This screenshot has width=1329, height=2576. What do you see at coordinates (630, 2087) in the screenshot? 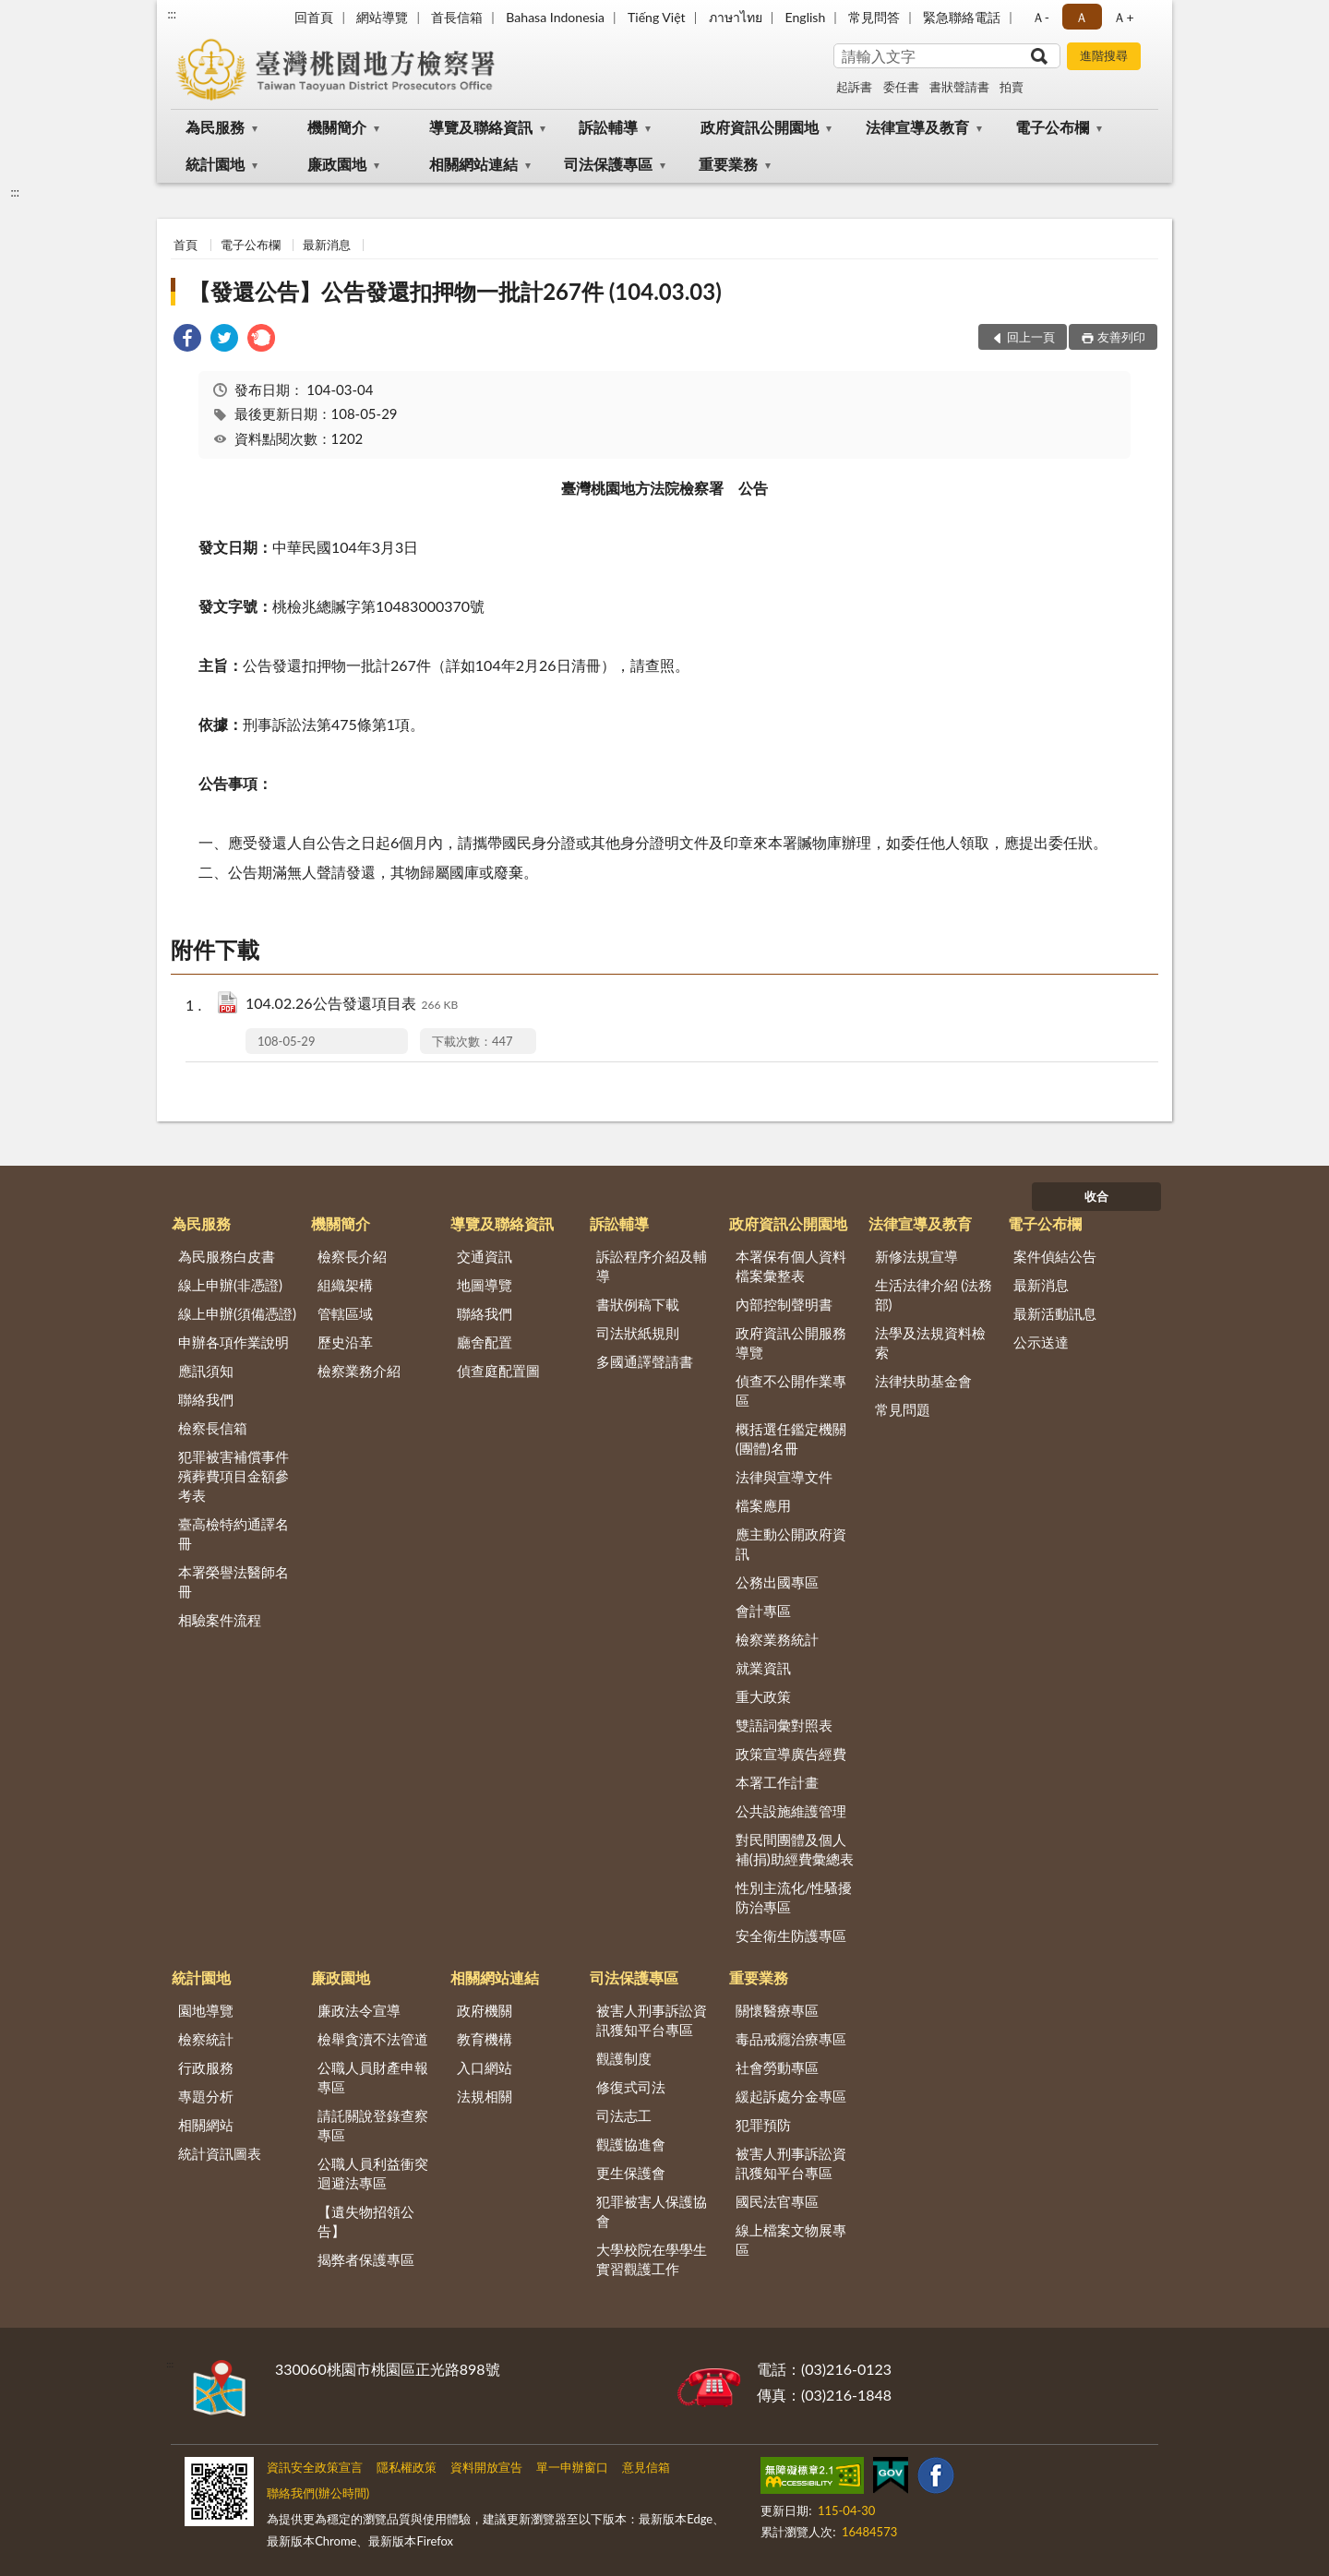
I see `修復式司法` at bounding box center [630, 2087].